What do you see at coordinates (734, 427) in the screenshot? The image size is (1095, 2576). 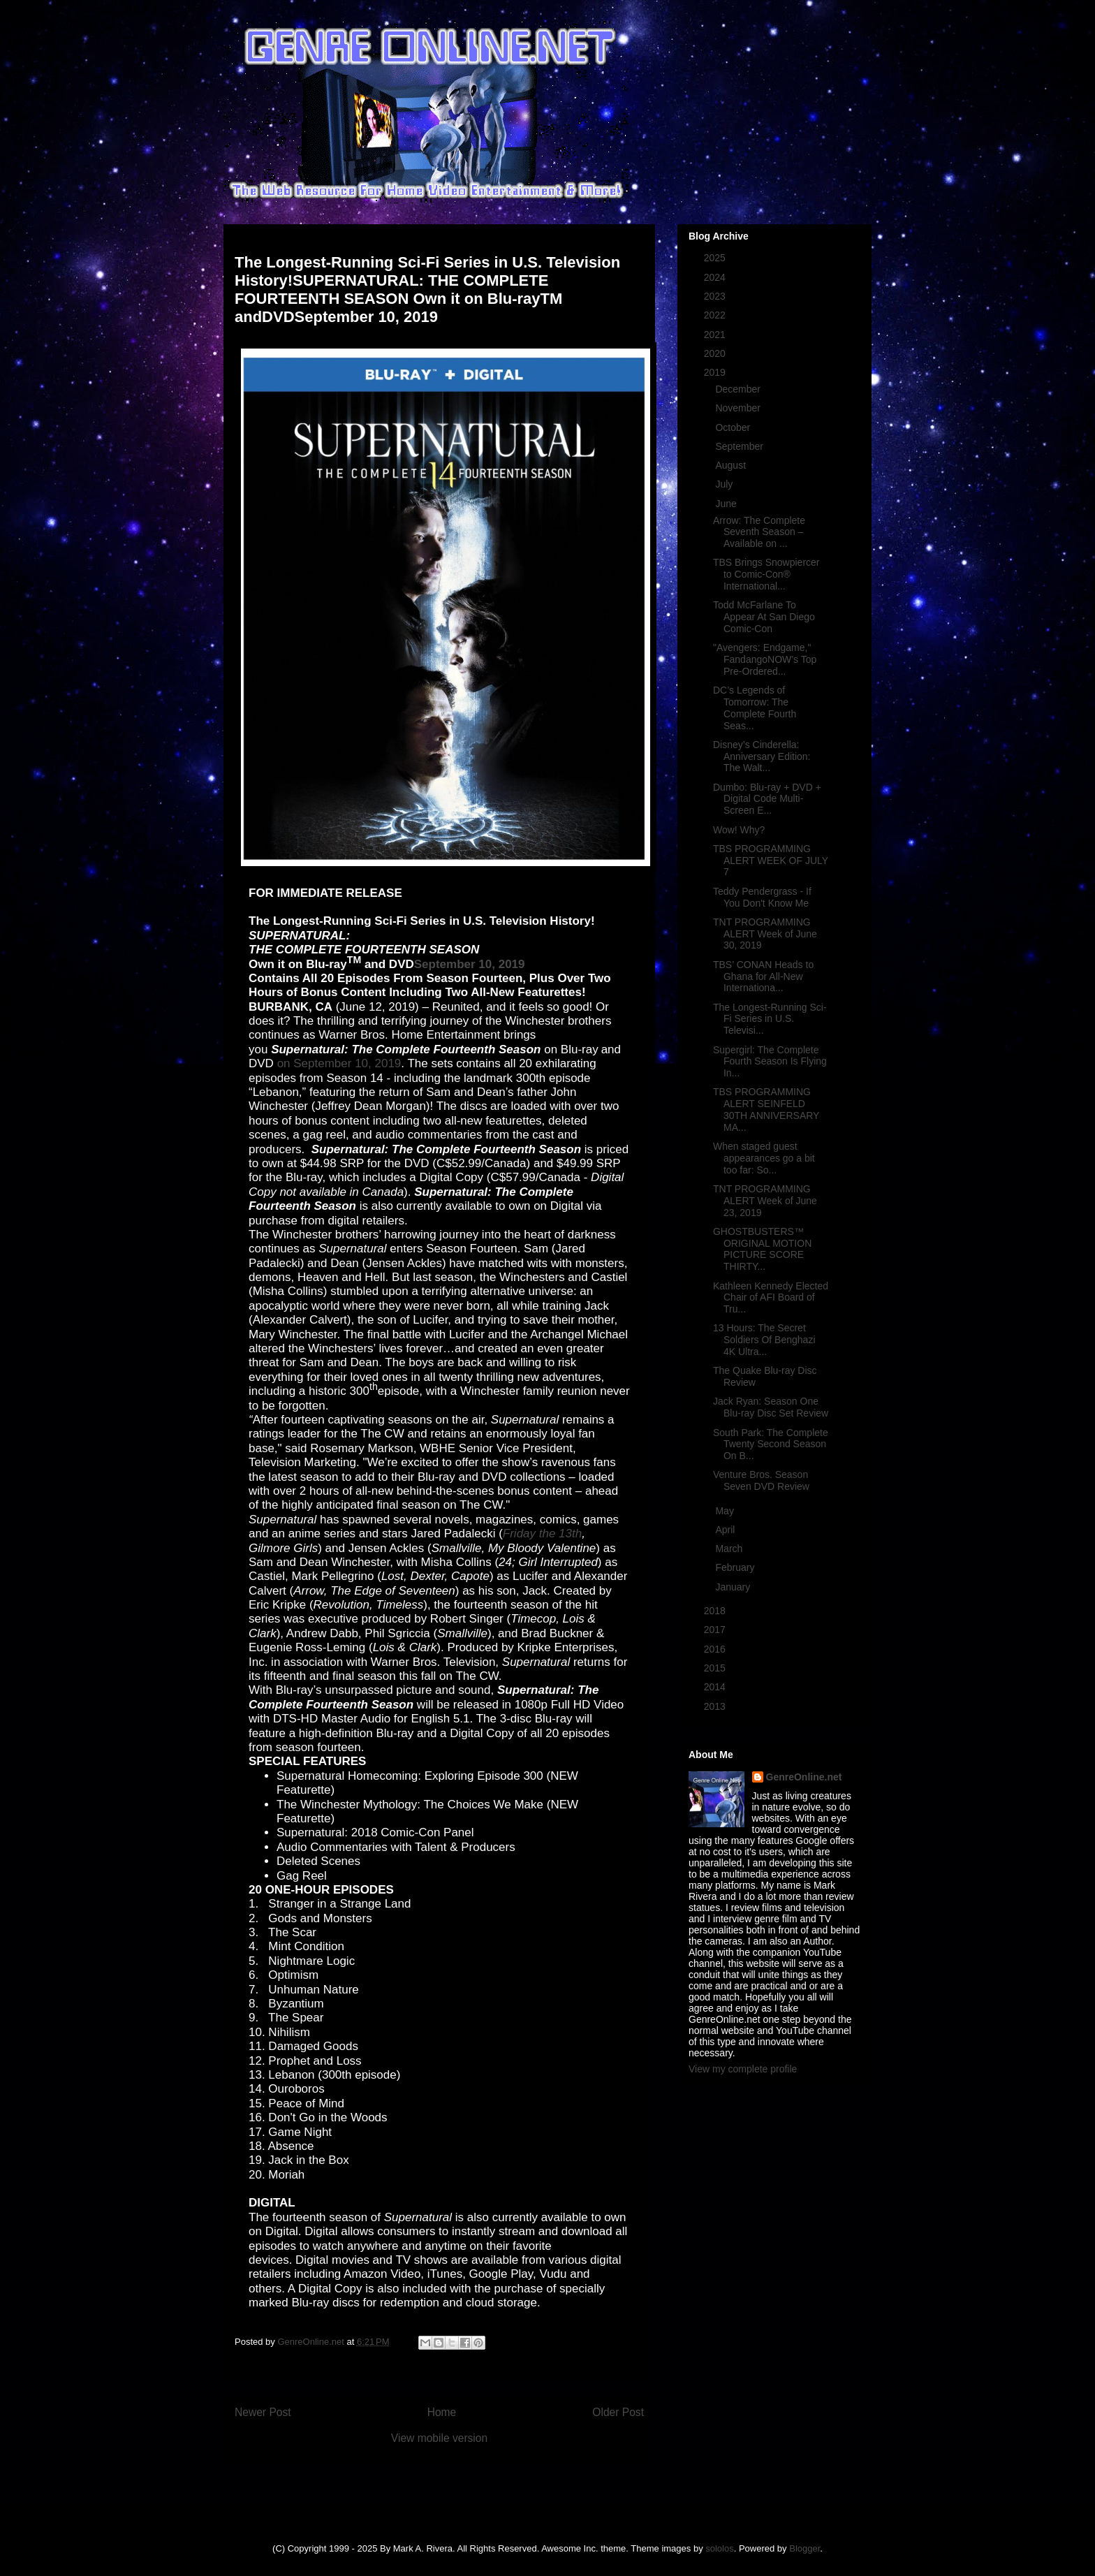 I see `October` at bounding box center [734, 427].